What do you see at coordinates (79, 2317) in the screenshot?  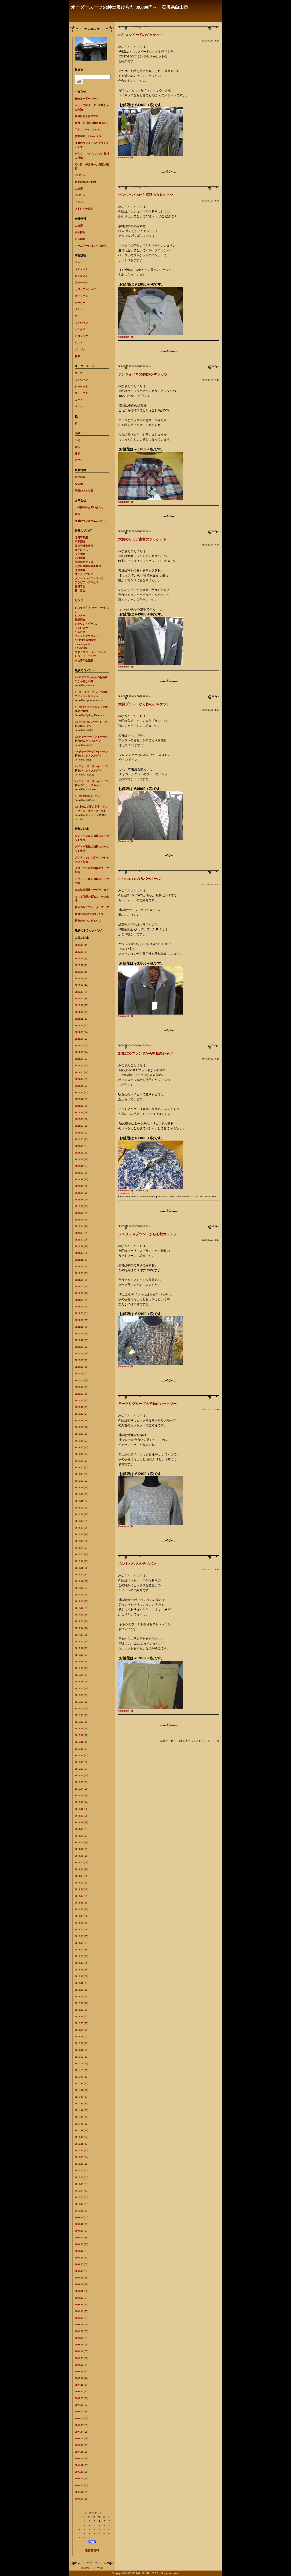 I see `2008.09` at bounding box center [79, 2317].